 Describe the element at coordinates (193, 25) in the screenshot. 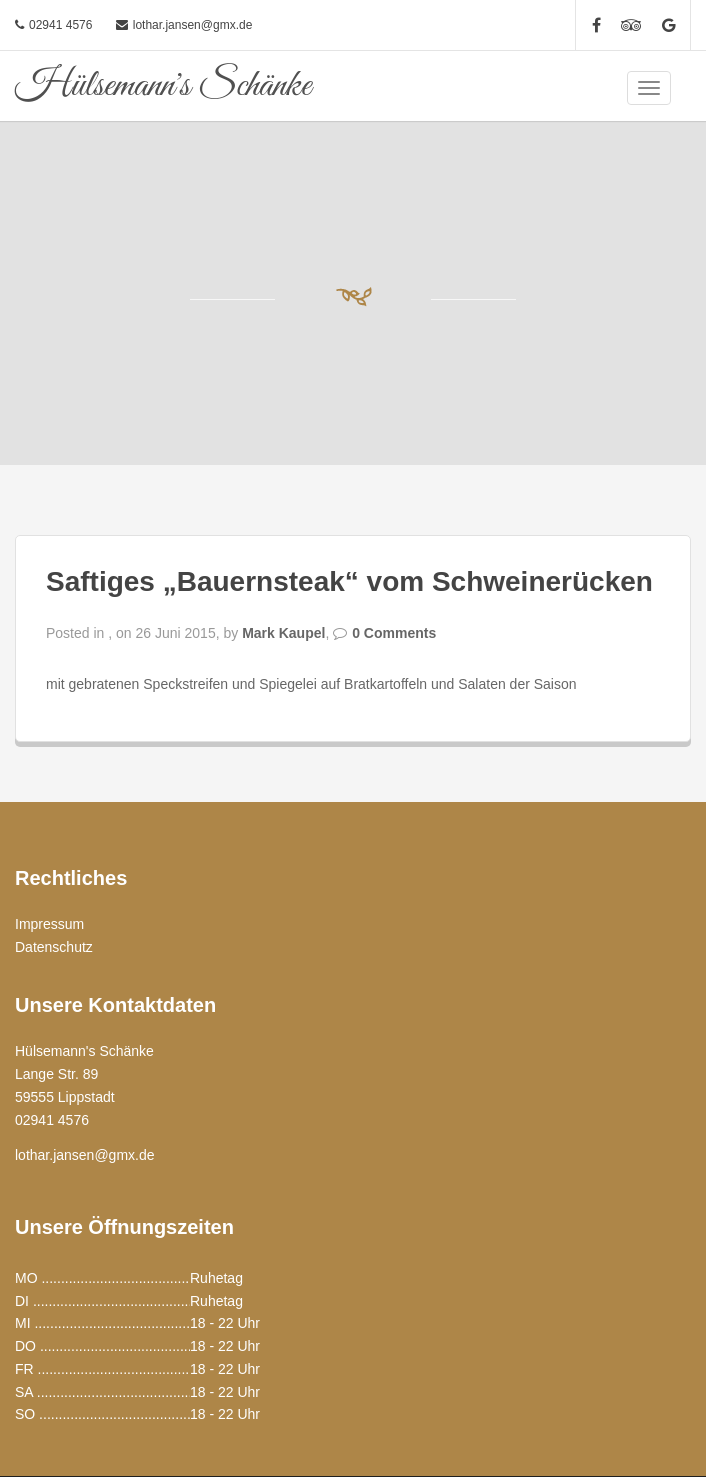

I see `lothar.jansen@gmx.de` at that location.